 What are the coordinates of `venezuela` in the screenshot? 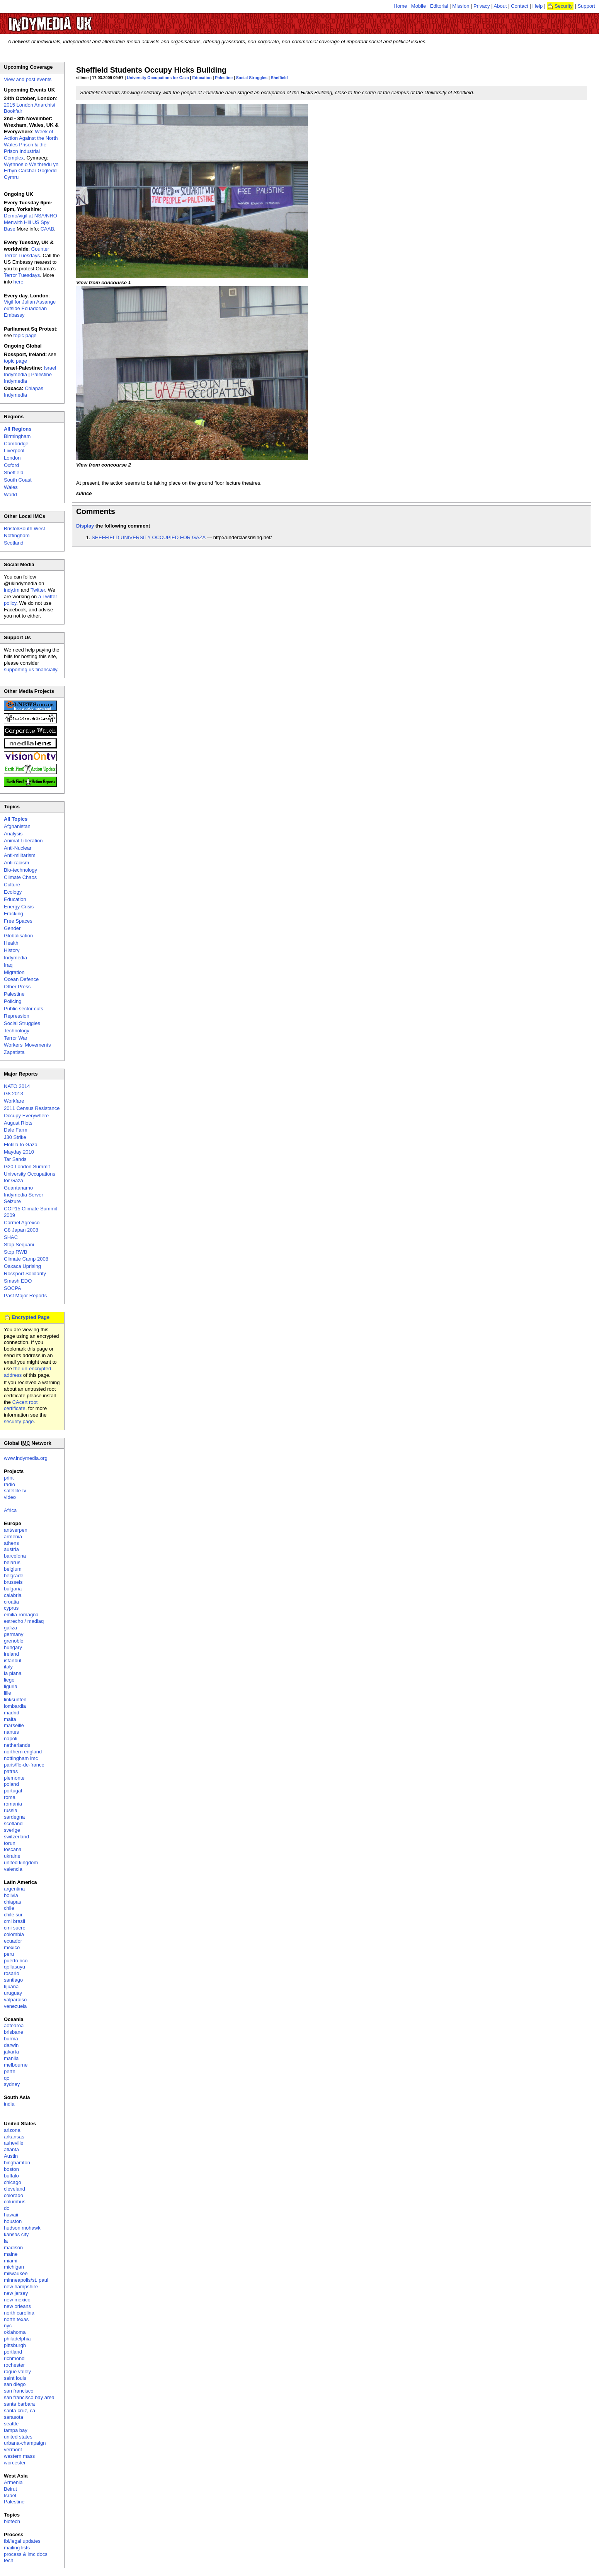 It's located at (15, 2006).